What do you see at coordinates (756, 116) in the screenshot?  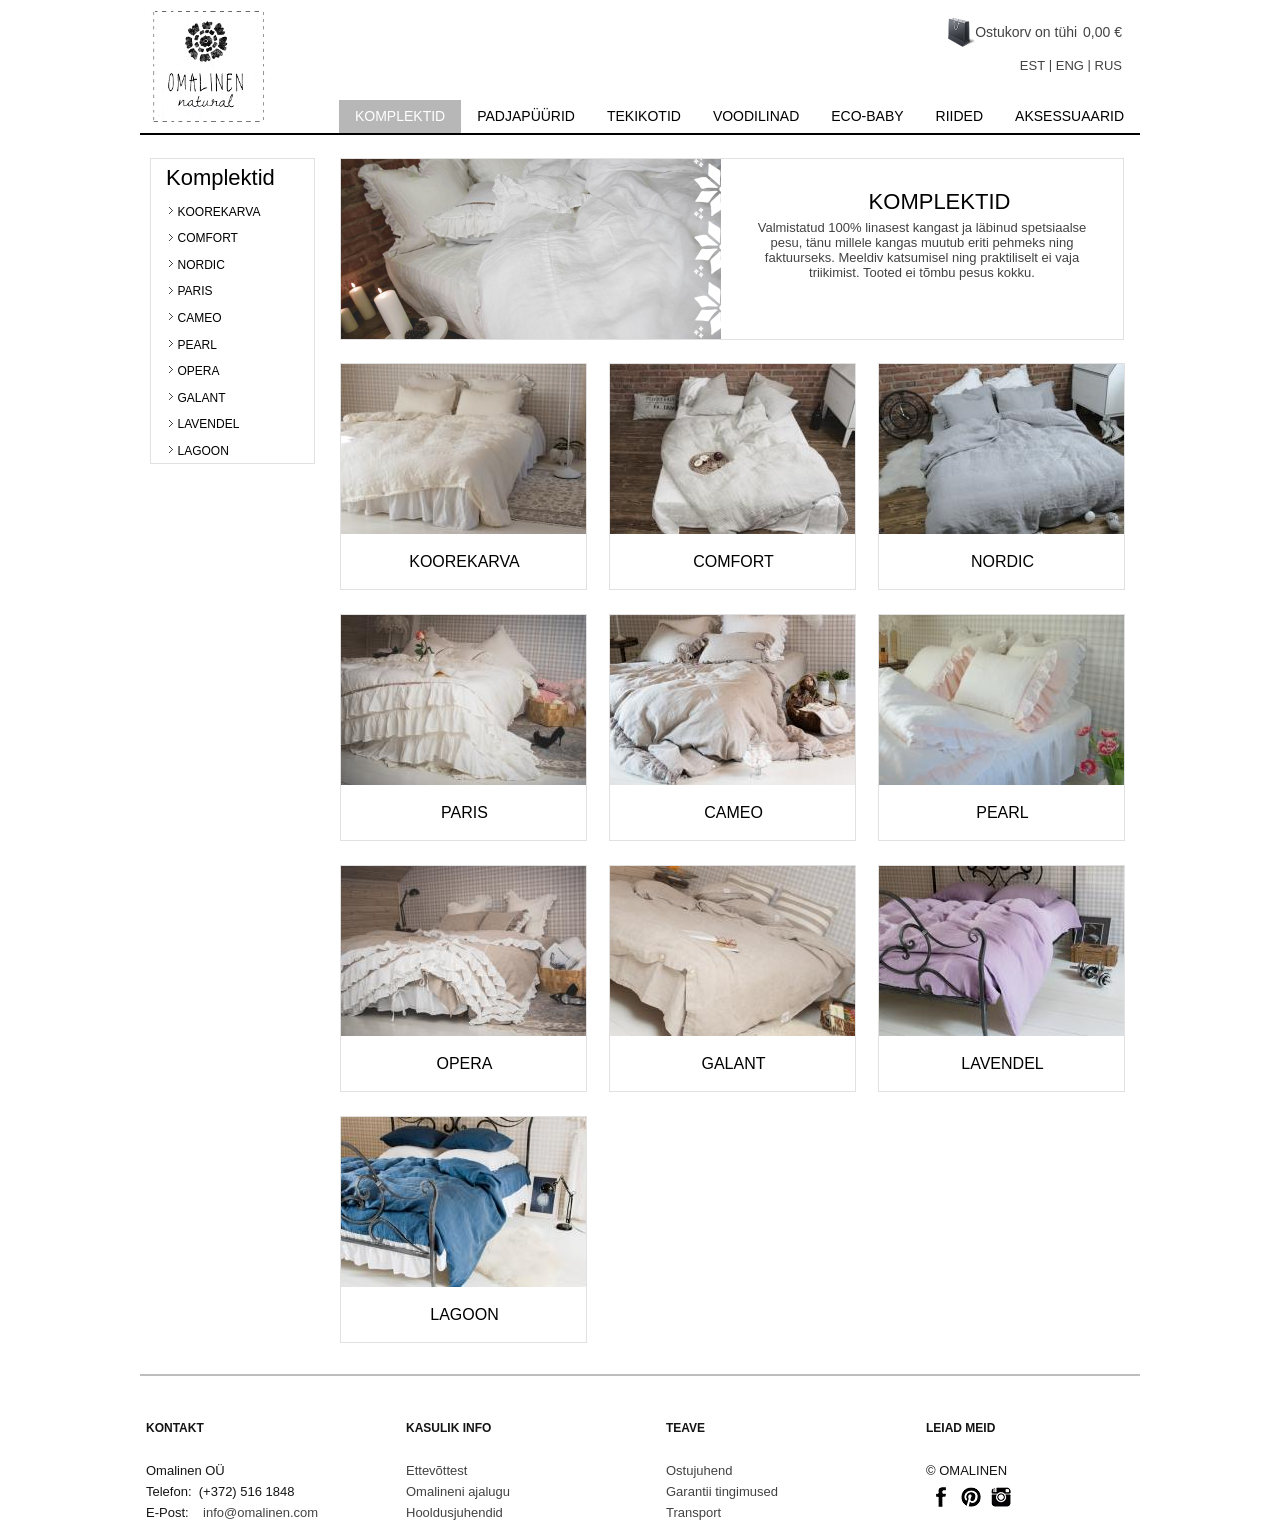 I see `Voodilinad` at bounding box center [756, 116].